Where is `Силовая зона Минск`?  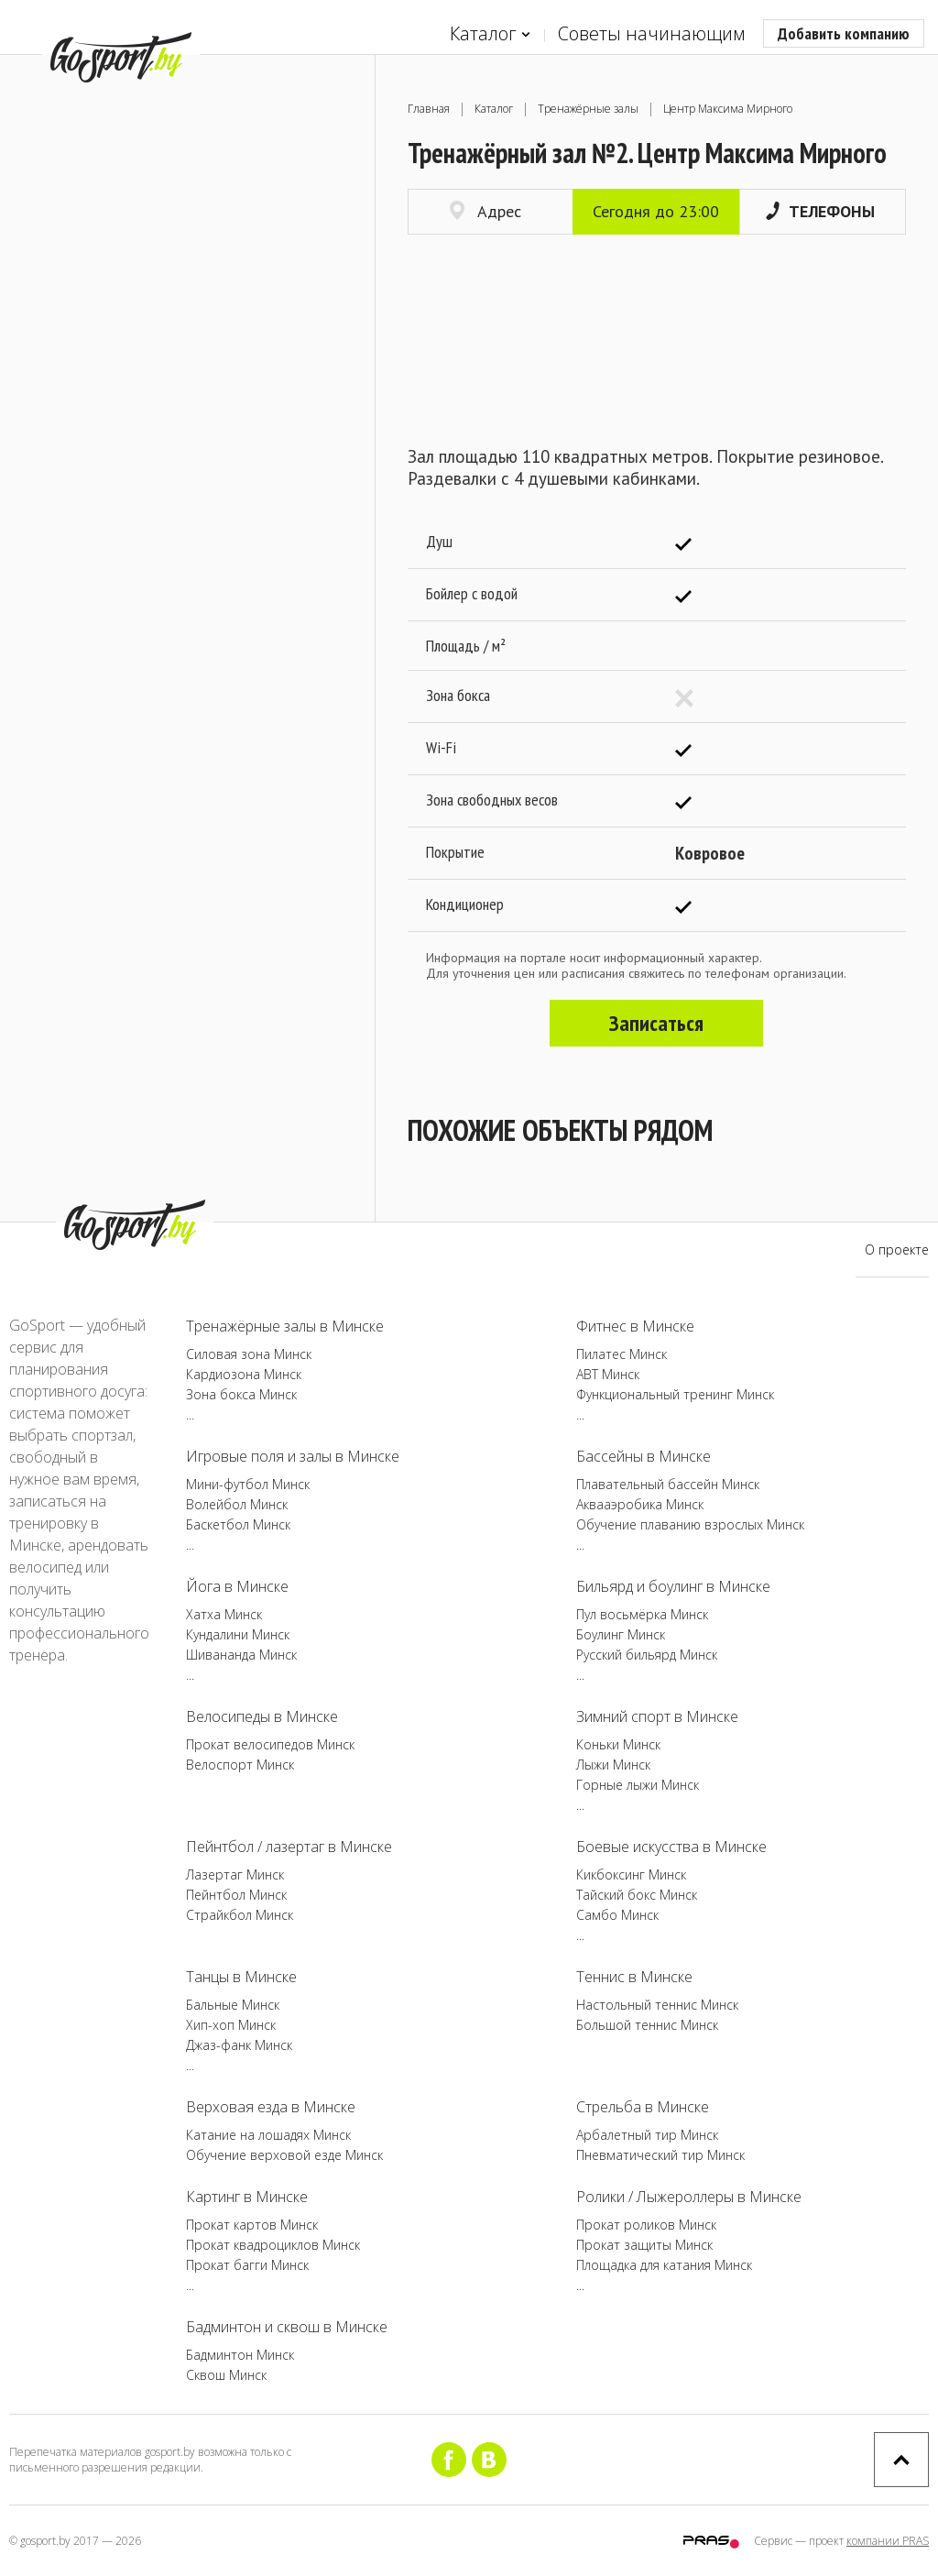
Силовая зона Минск is located at coordinates (248, 1354).